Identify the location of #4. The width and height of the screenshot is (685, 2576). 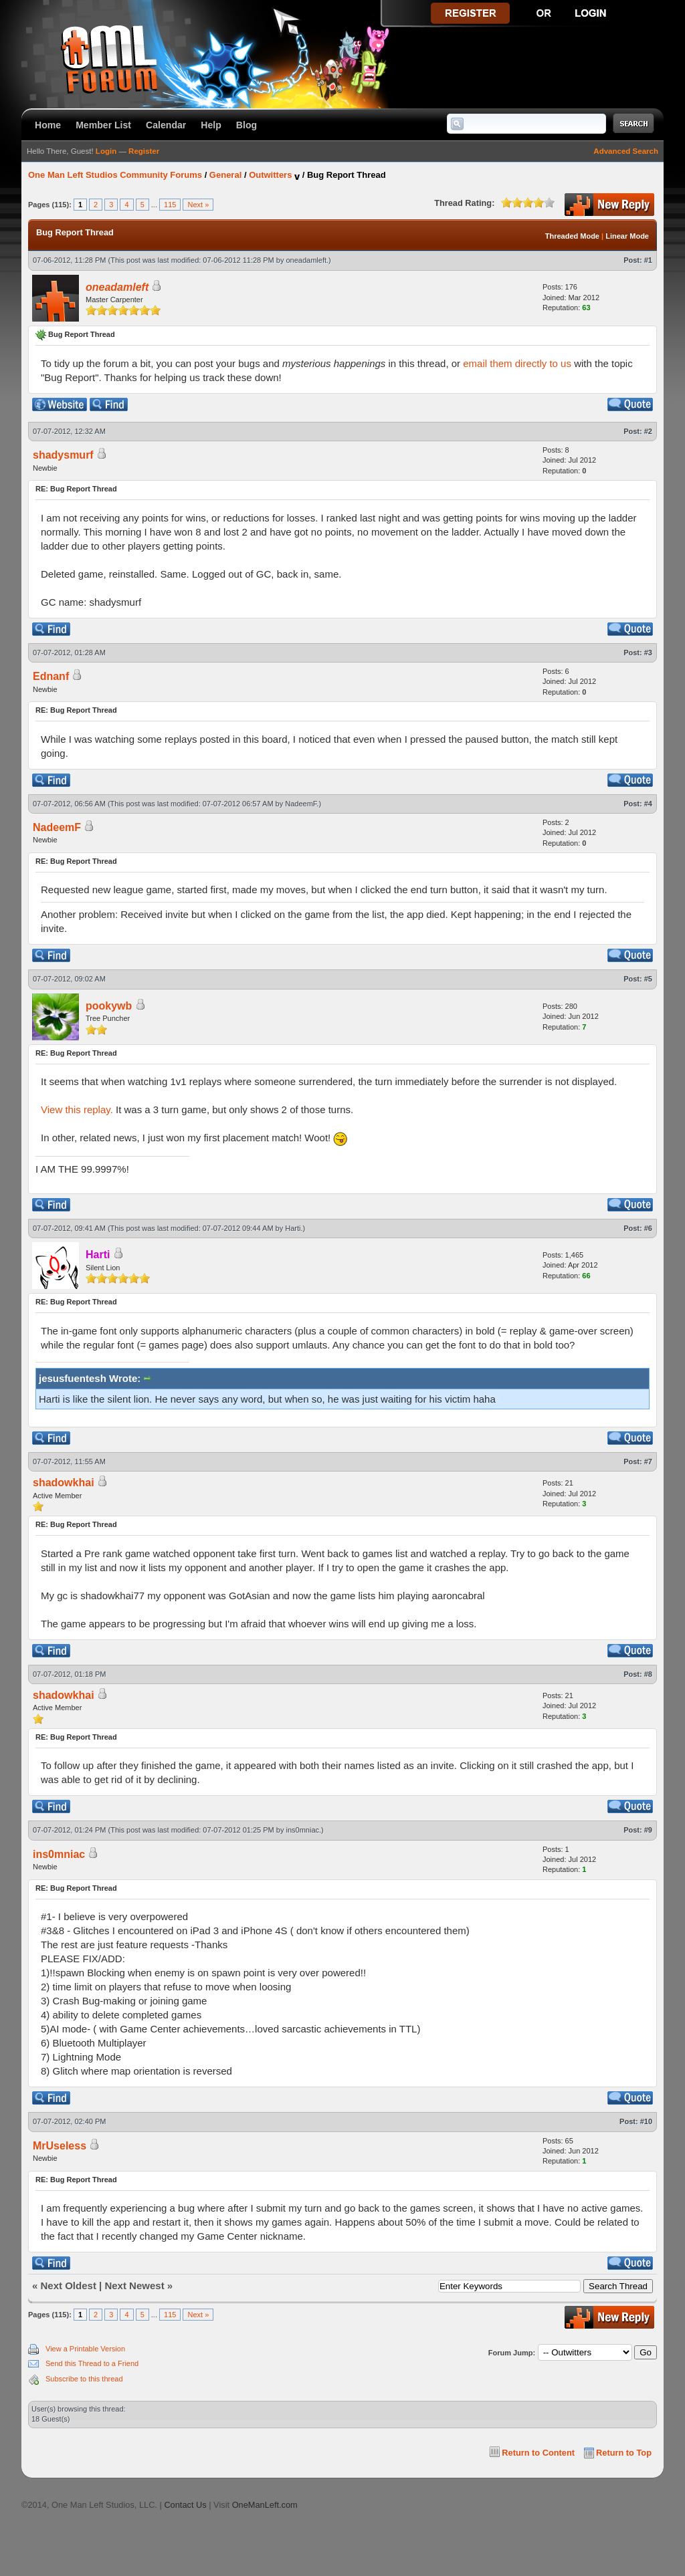
(648, 804).